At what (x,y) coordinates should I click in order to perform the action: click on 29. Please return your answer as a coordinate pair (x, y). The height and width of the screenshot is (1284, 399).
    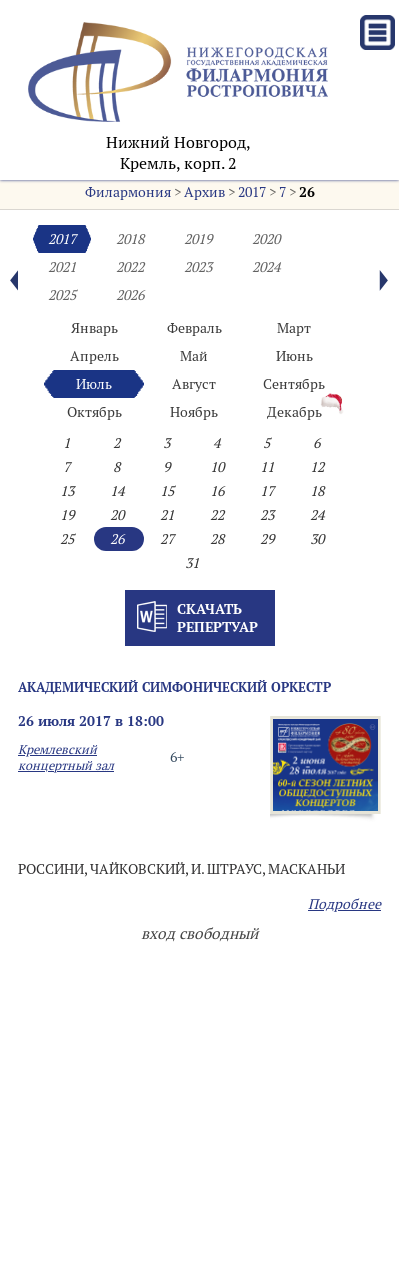
    Looking at the image, I should click on (267, 539).